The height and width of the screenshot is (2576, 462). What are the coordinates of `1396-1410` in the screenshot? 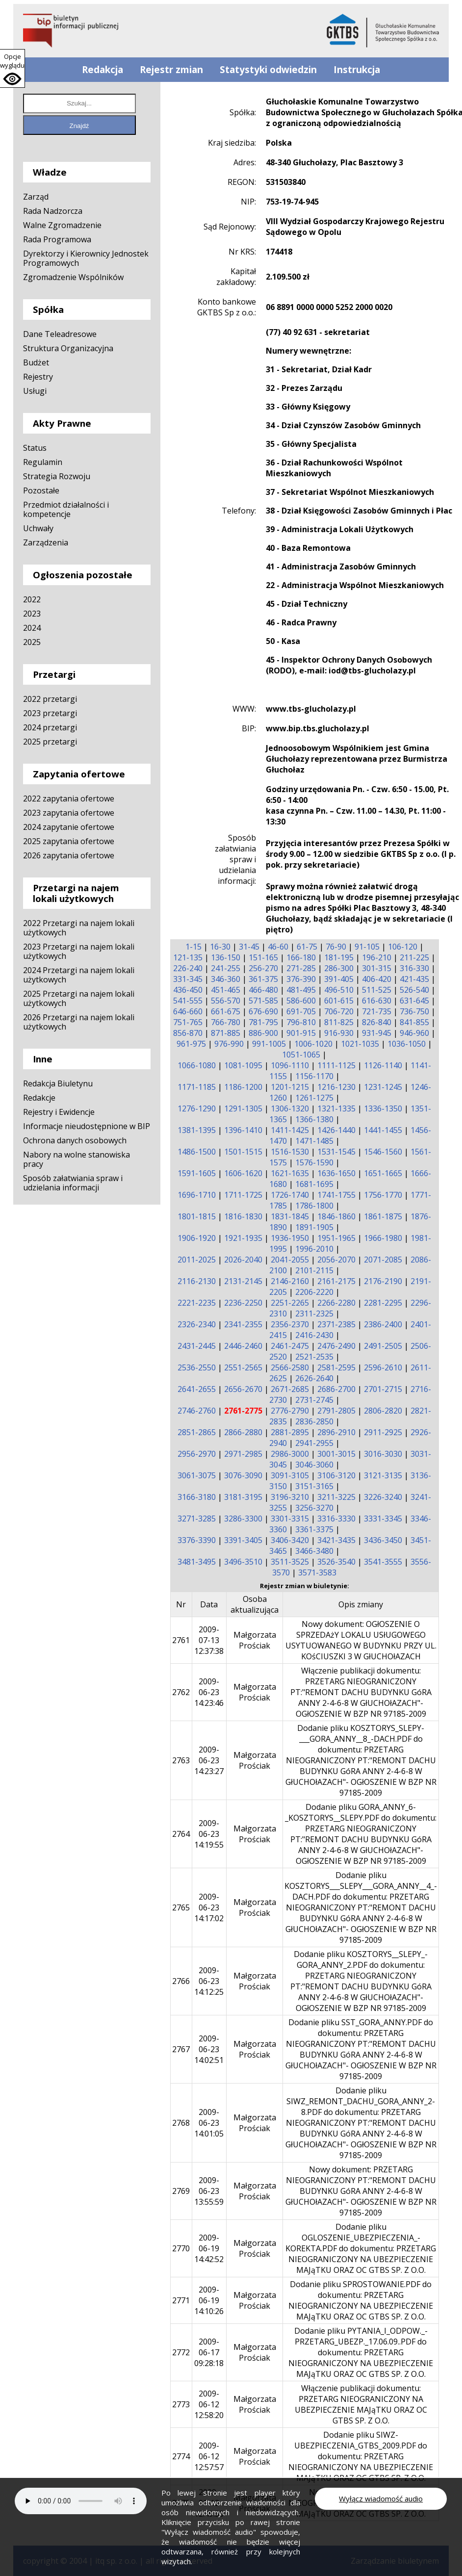 It's located at (243, 1130).